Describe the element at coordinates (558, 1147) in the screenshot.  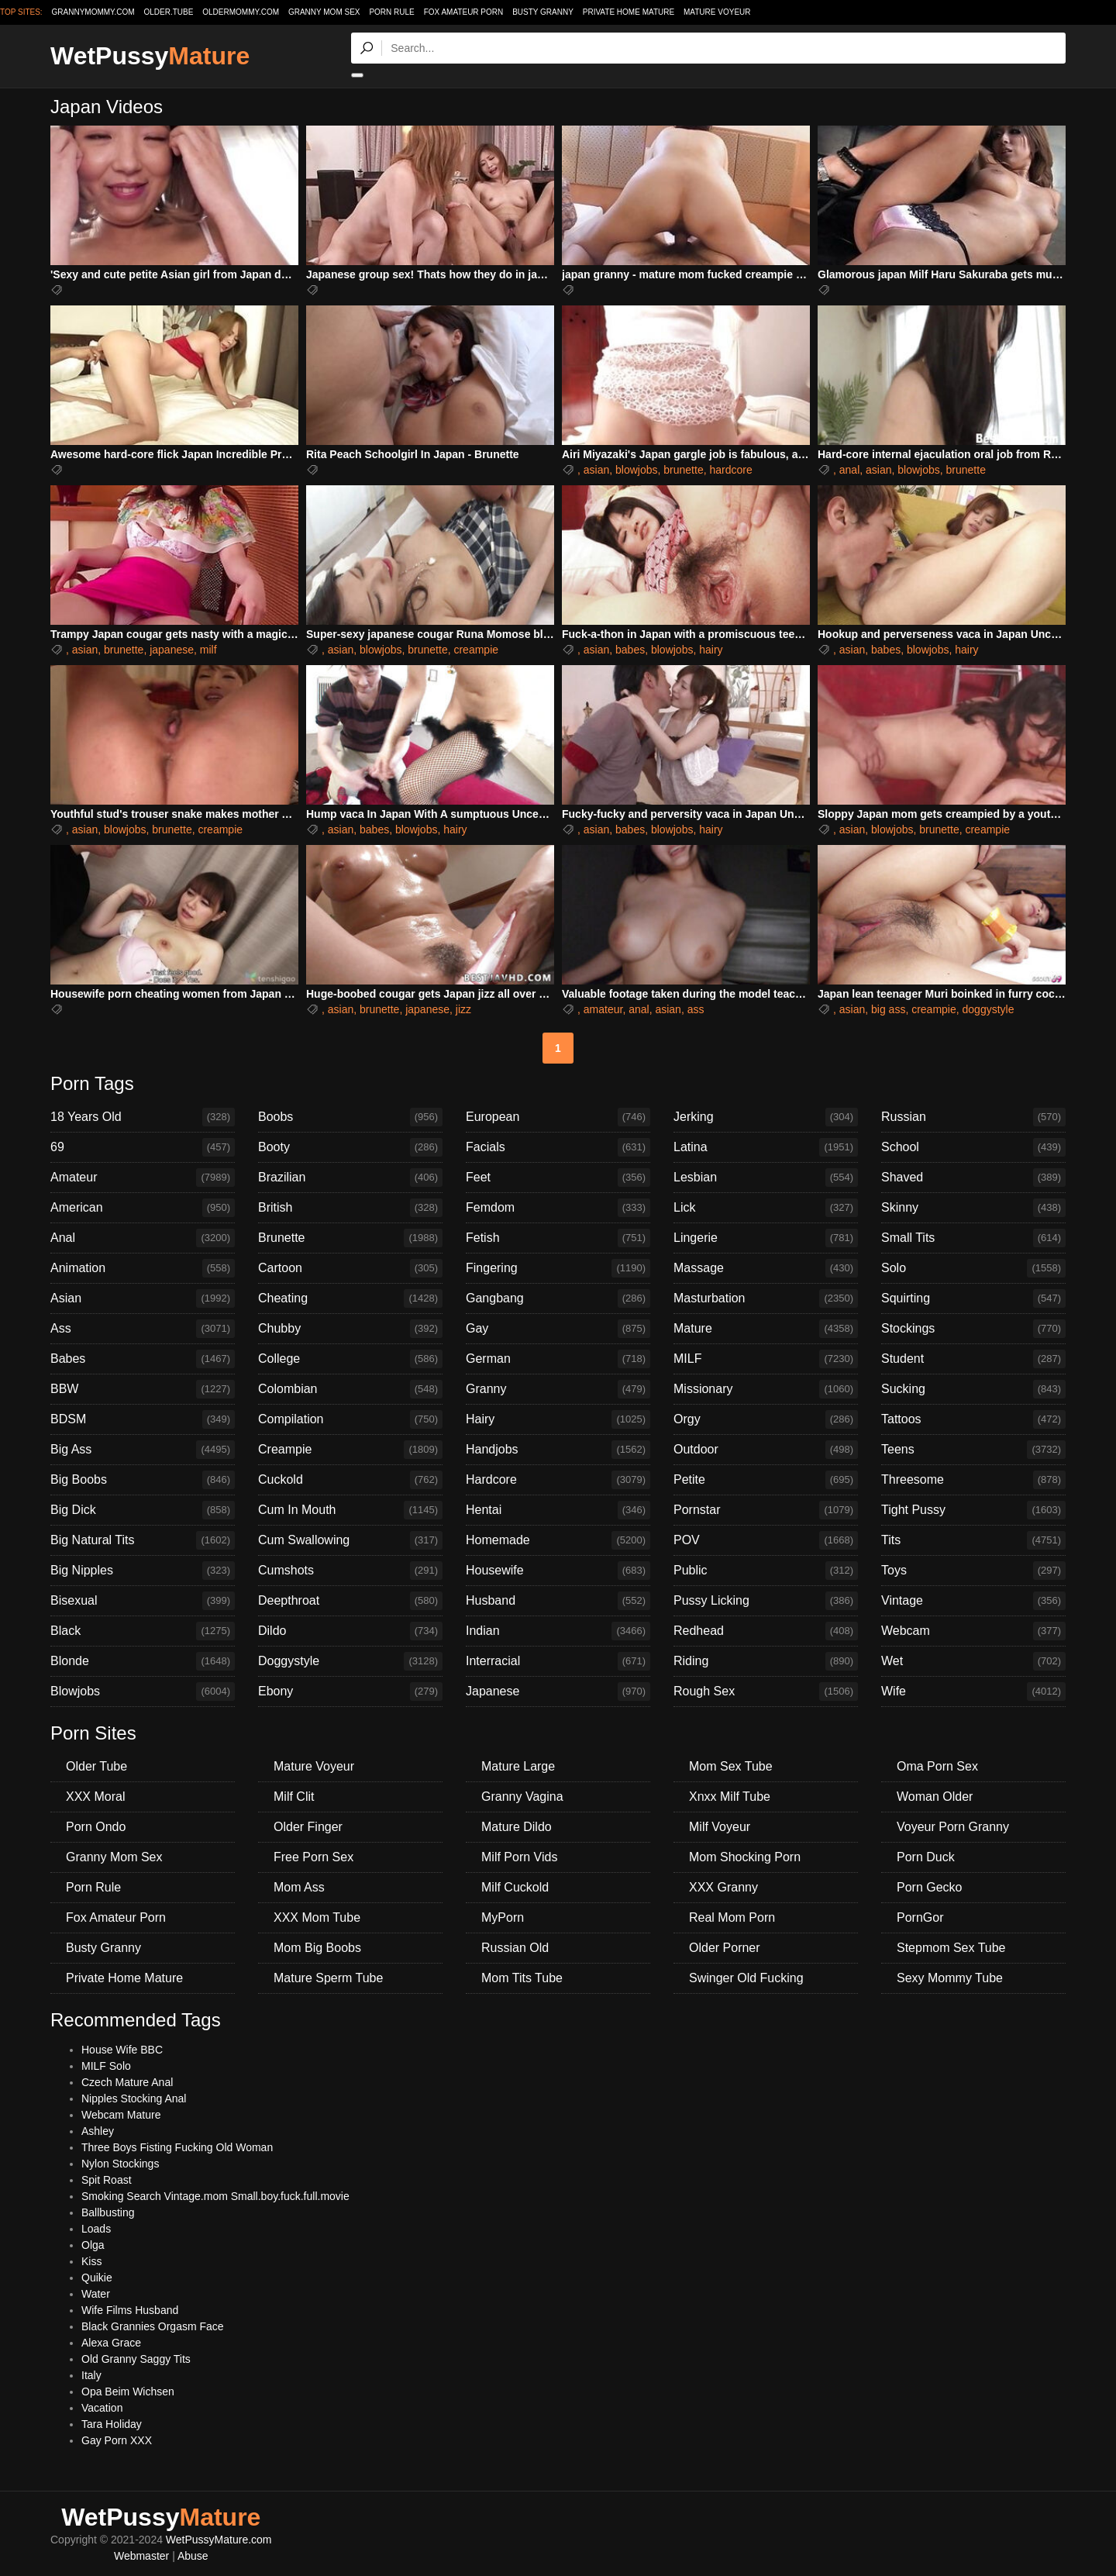
I see `Facials` at that location.